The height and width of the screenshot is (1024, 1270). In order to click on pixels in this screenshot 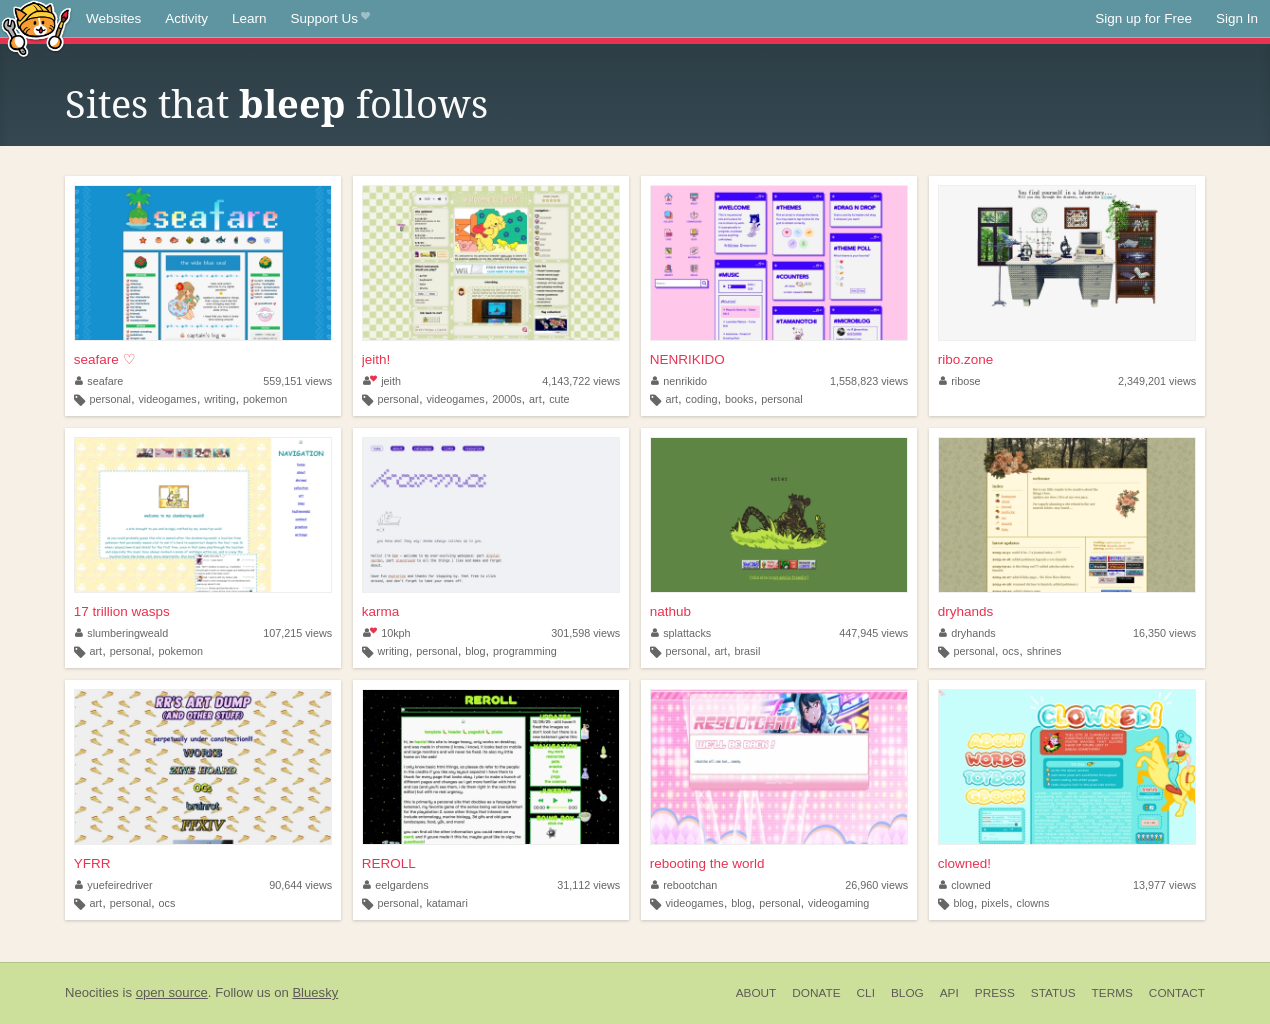, I will do `click(995, 903)`.